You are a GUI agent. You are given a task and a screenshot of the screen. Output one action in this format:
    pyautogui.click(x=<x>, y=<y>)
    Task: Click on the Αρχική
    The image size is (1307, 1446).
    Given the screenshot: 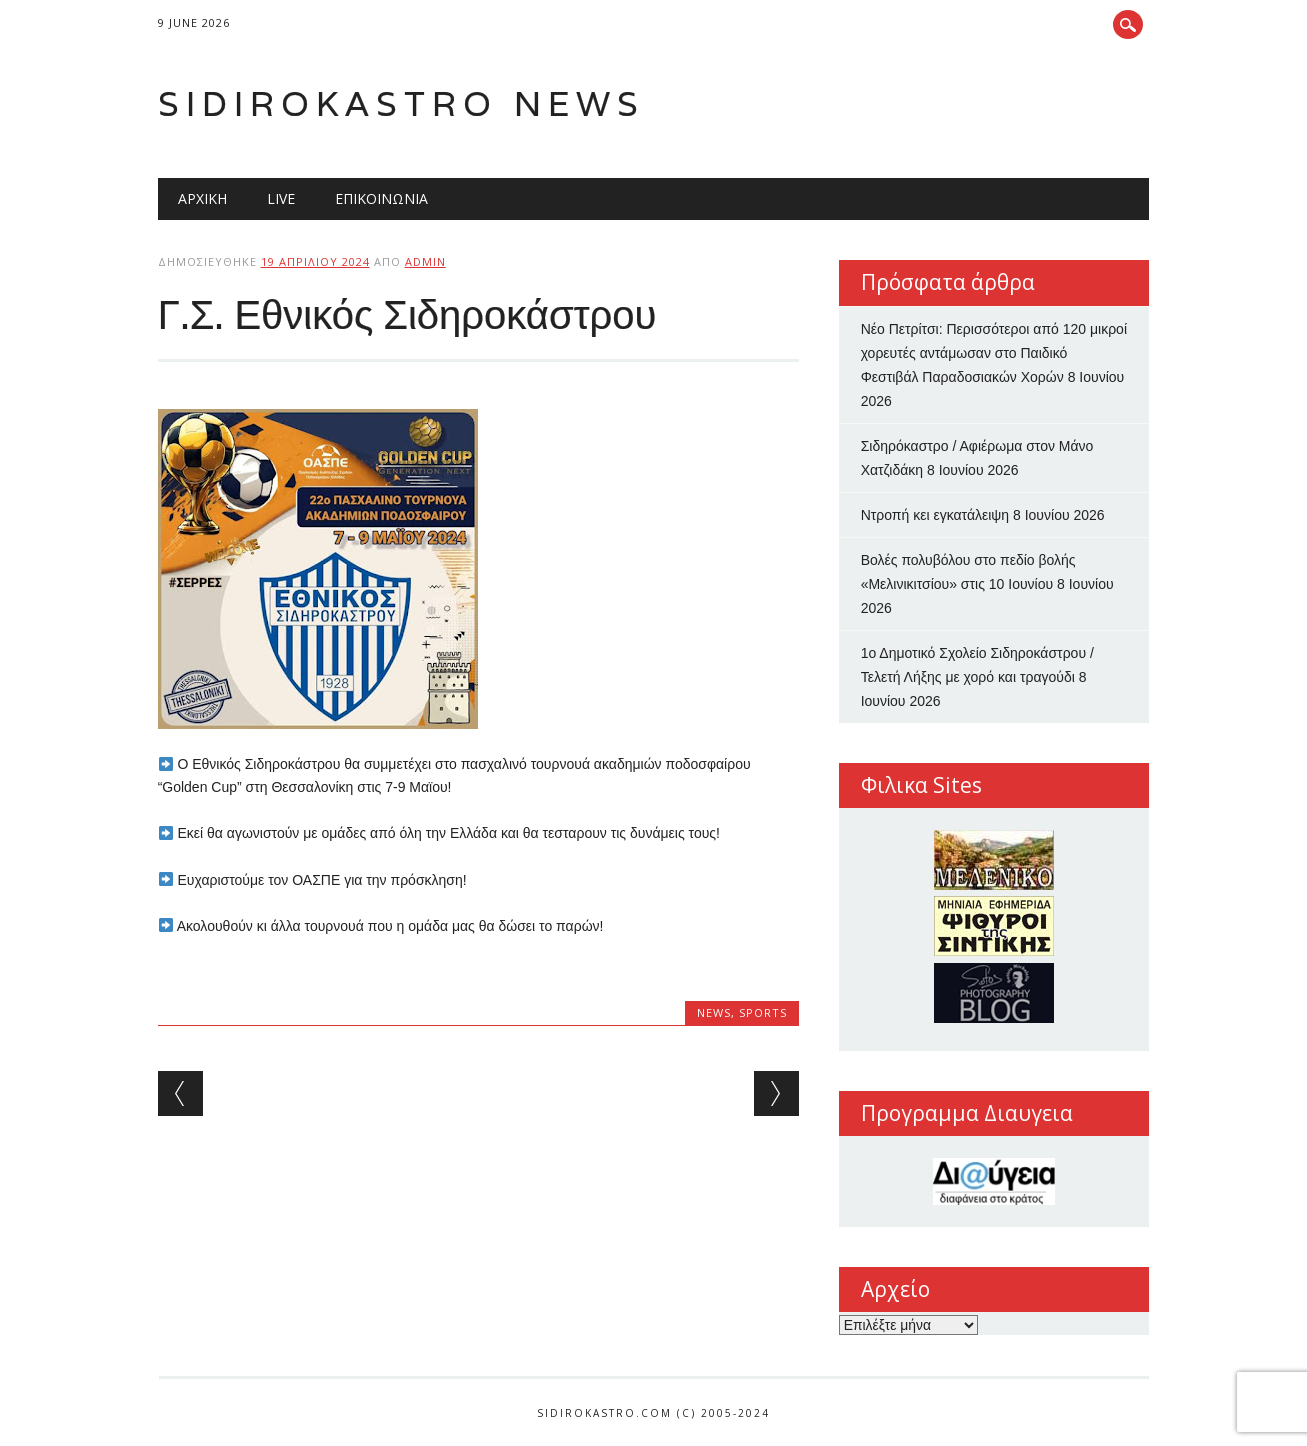 What is the action you would take?
    pyautogui.click(x=202, y=198)
    